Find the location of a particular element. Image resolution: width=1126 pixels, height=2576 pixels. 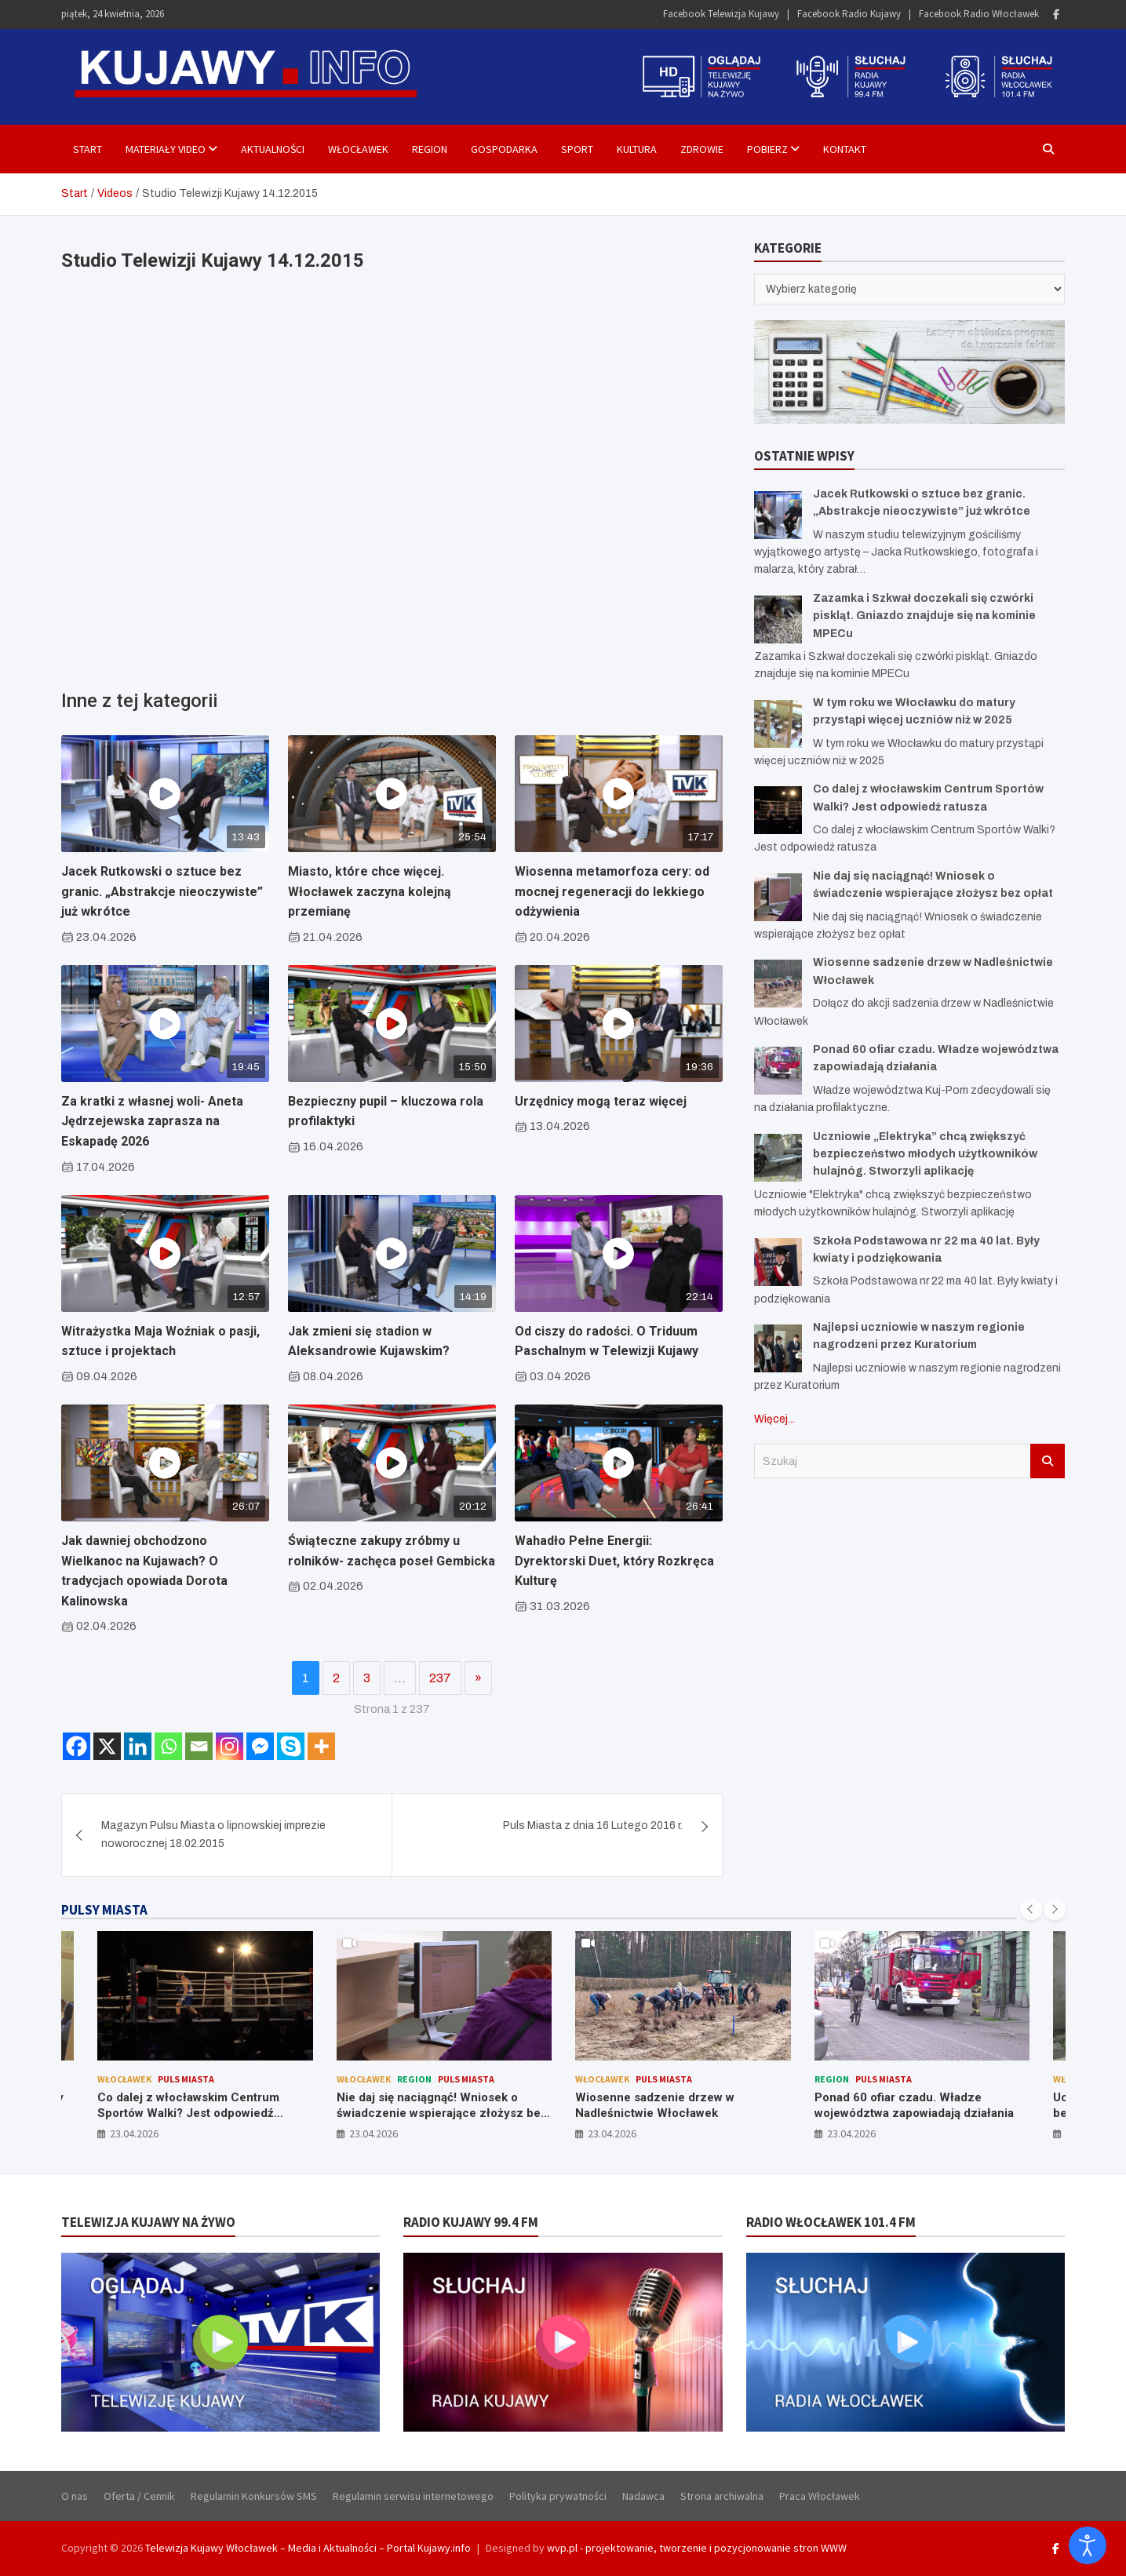

Sport is located at coordinates (577, 149).